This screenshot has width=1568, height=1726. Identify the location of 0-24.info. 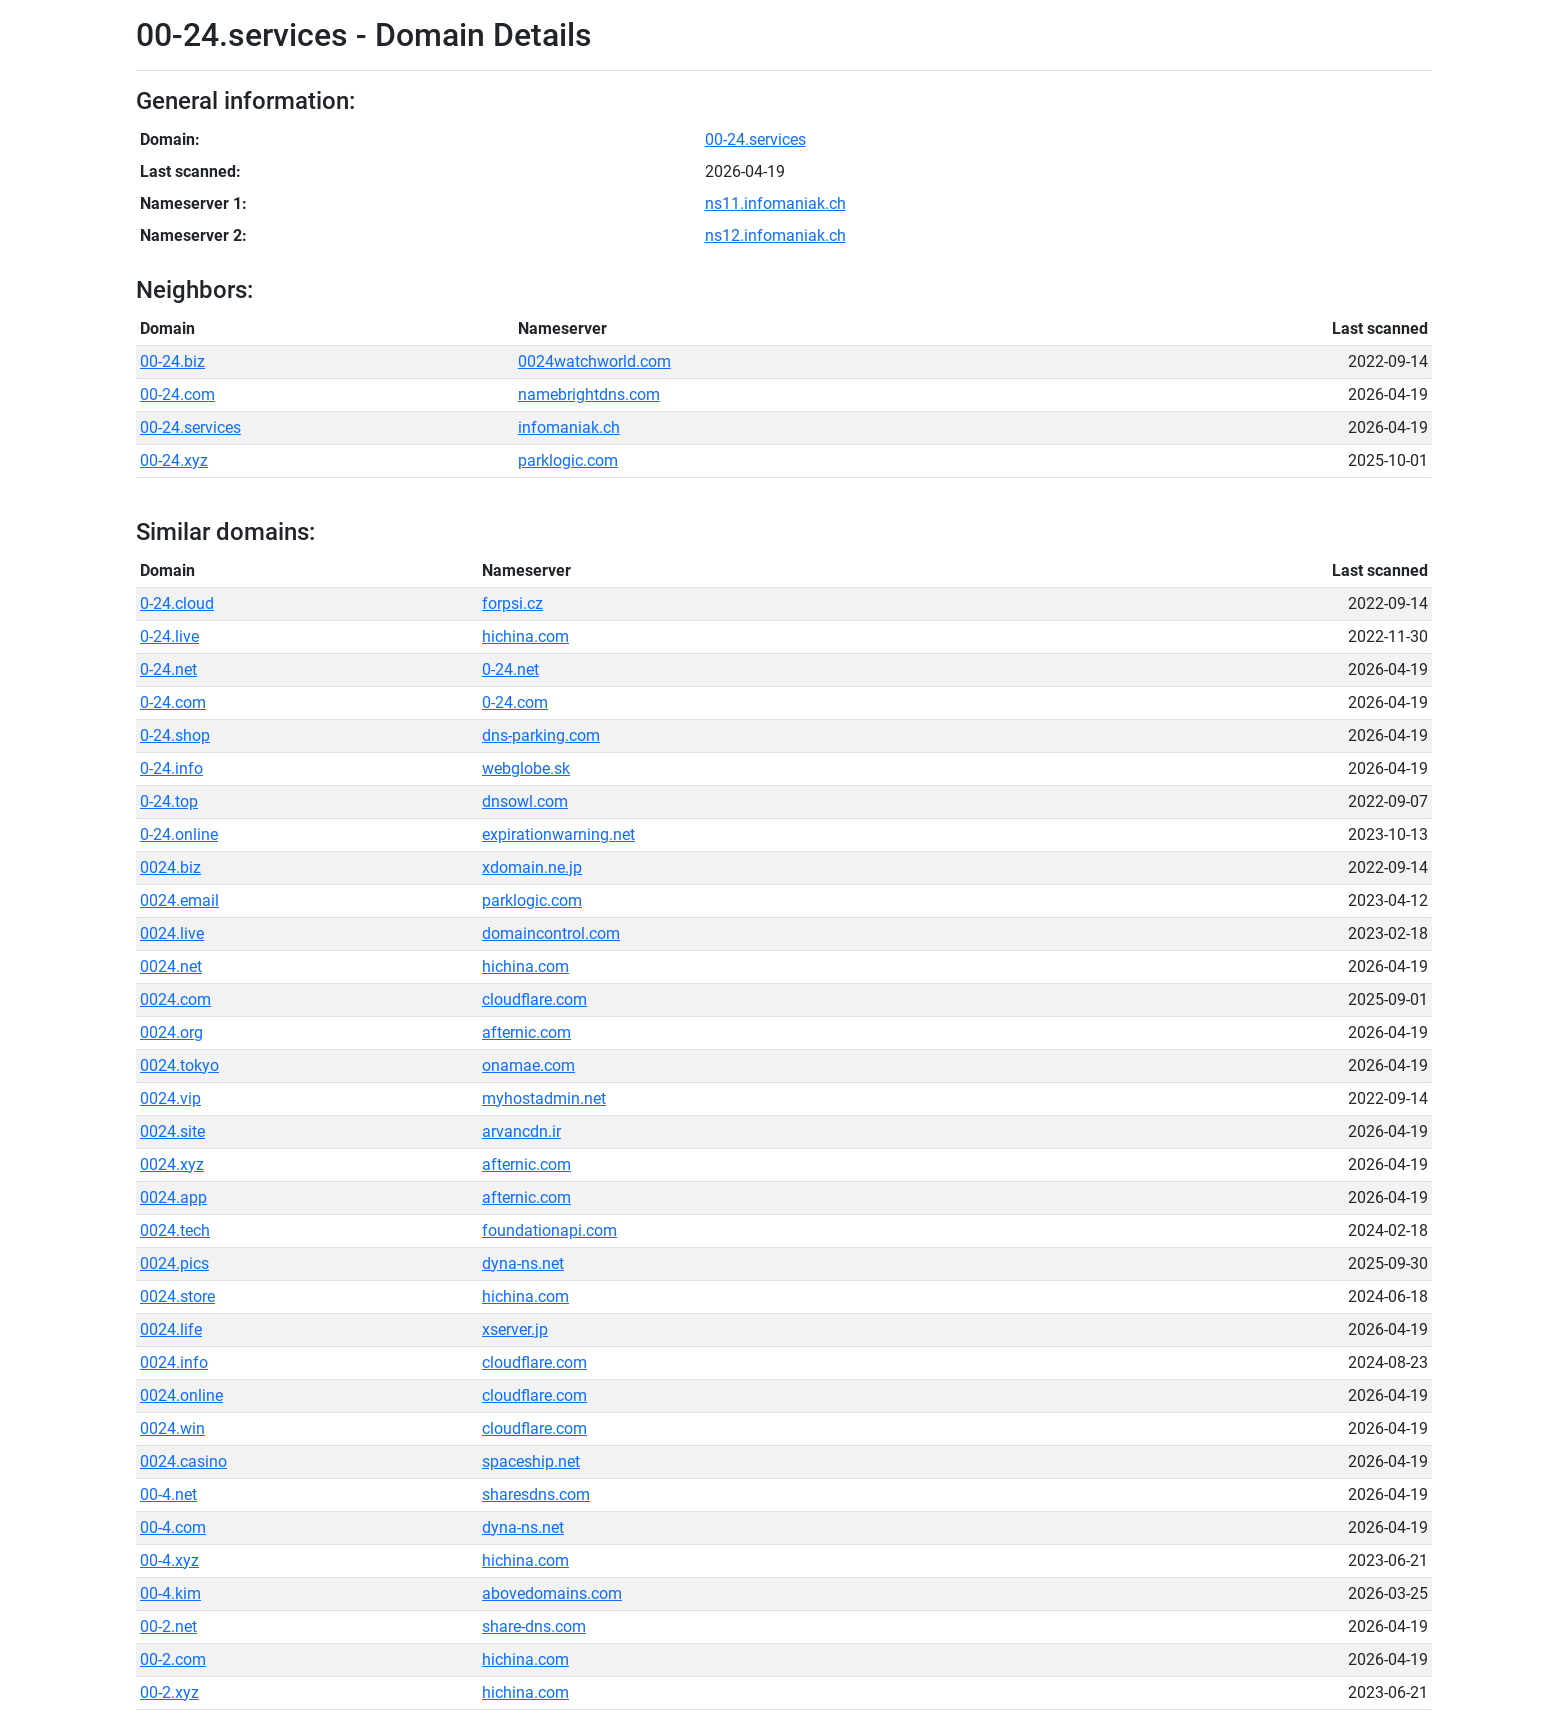
(171, 768).